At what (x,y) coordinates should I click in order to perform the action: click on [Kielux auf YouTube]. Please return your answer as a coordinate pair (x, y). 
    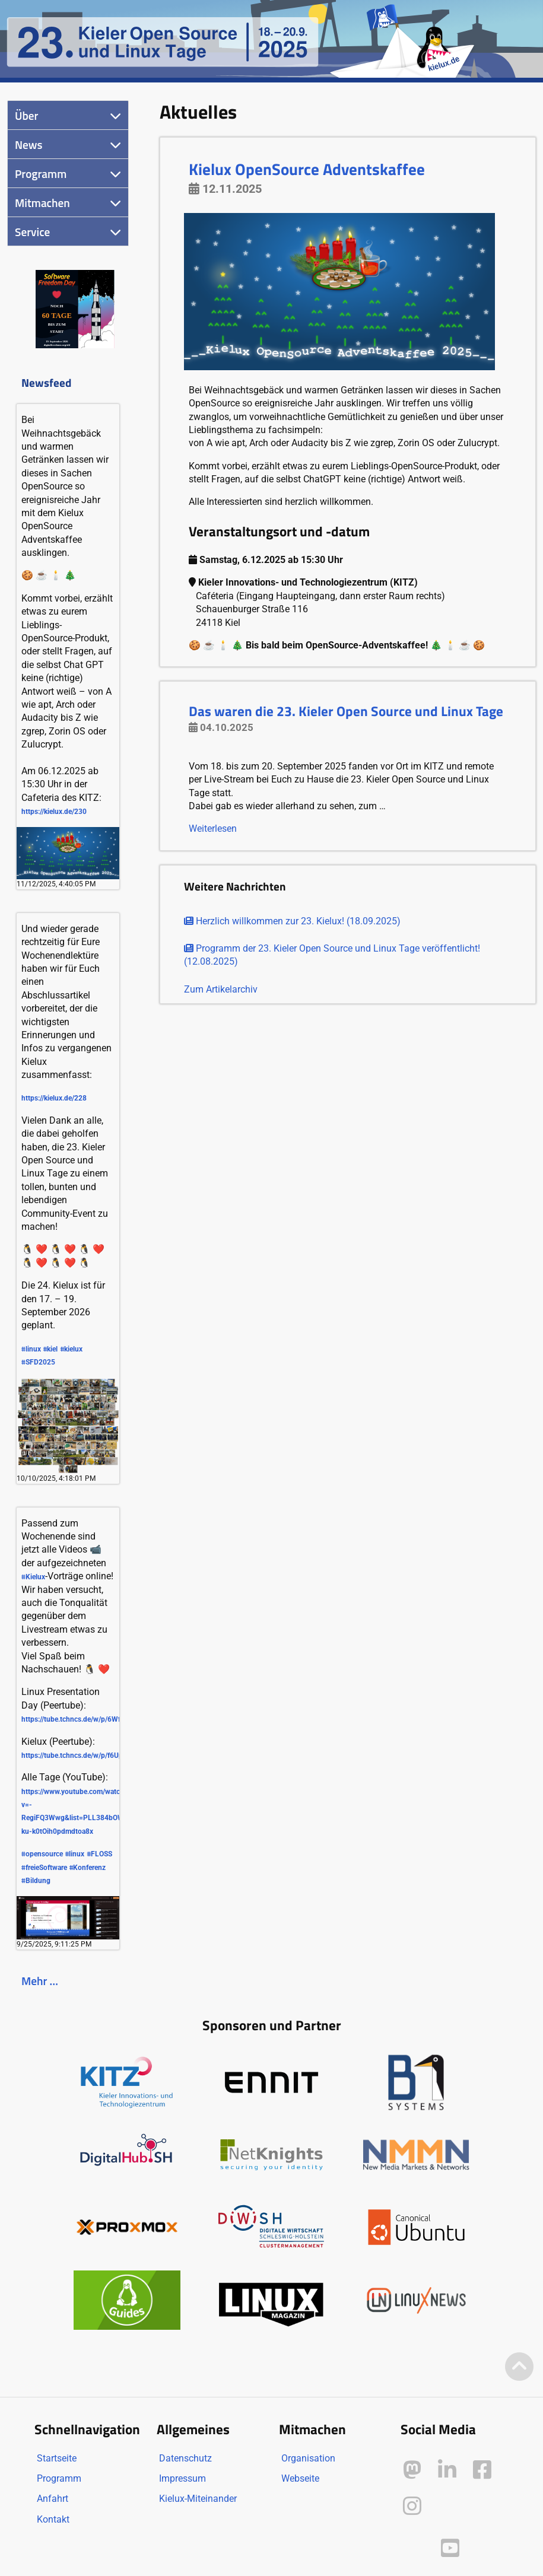
    Looking at the image, I should click on (450, 2548).